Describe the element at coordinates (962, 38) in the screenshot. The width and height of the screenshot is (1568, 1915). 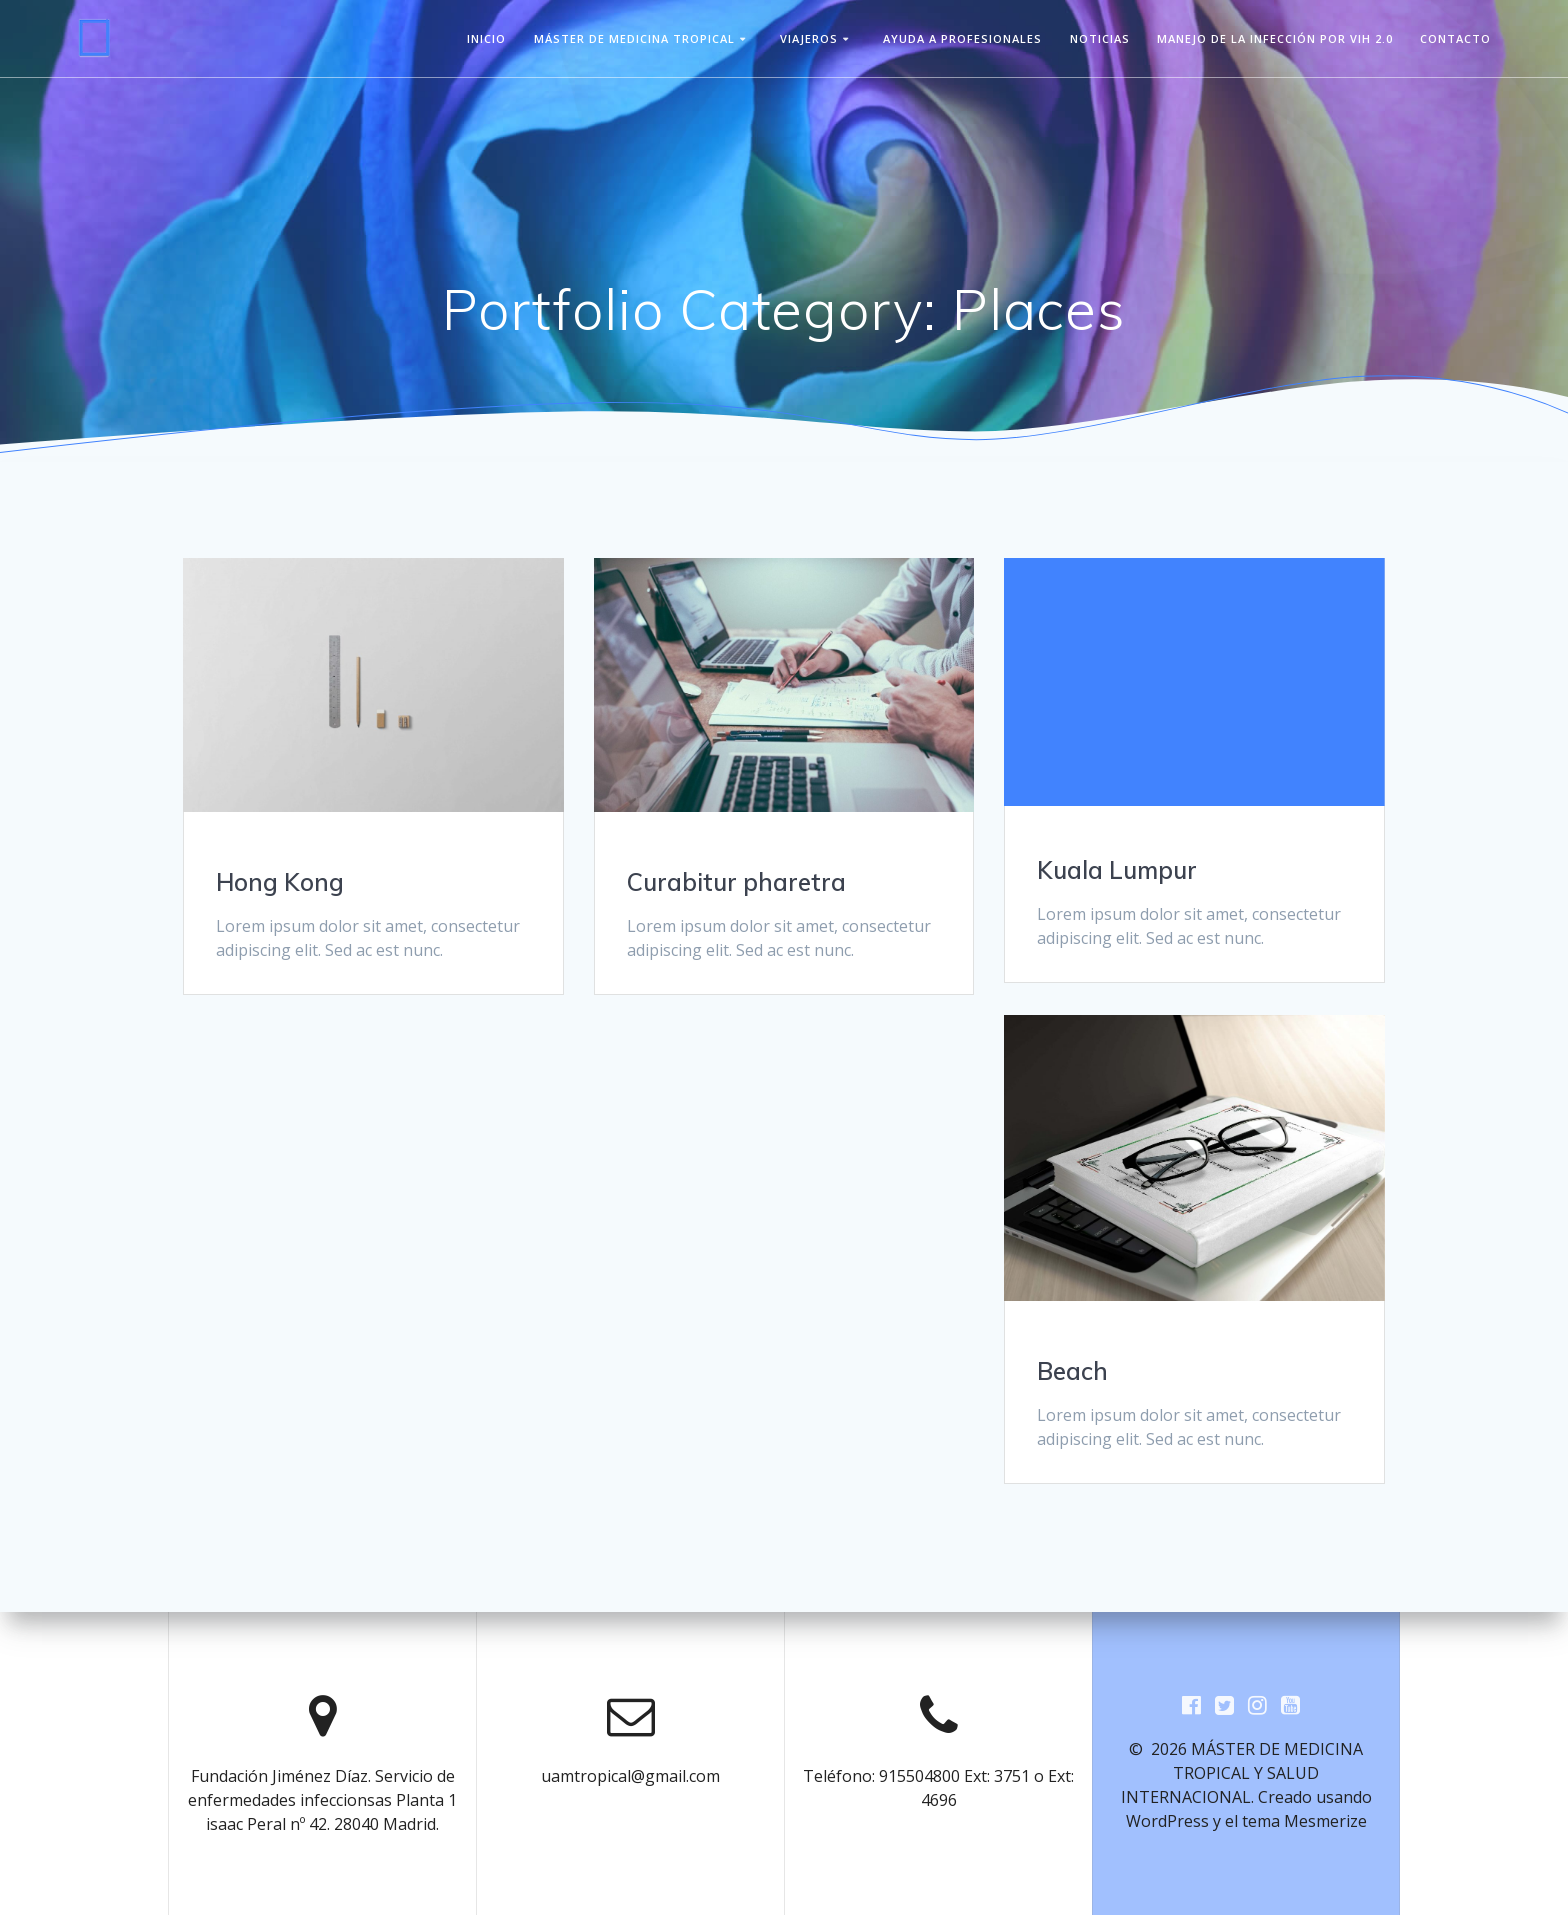
I see `Ayuda a Profesionales` at that location.